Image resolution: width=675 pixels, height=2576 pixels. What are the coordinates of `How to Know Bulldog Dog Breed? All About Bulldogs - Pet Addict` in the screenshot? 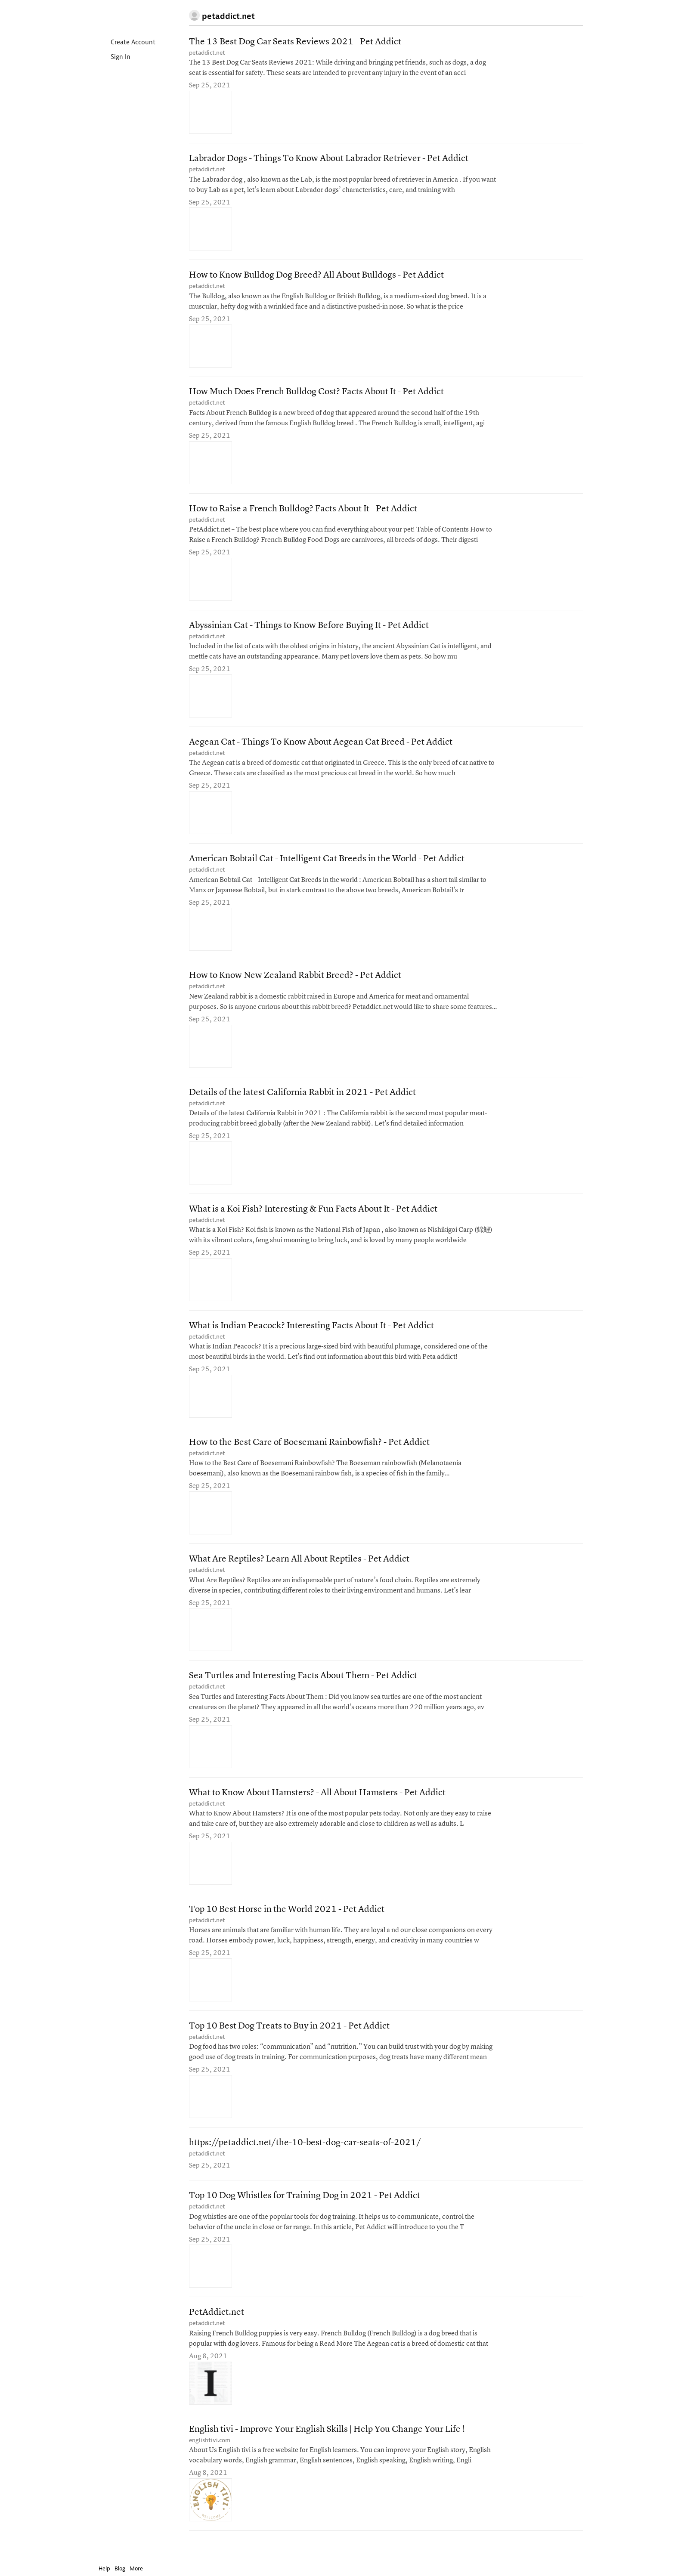 It's located at (316, 277).